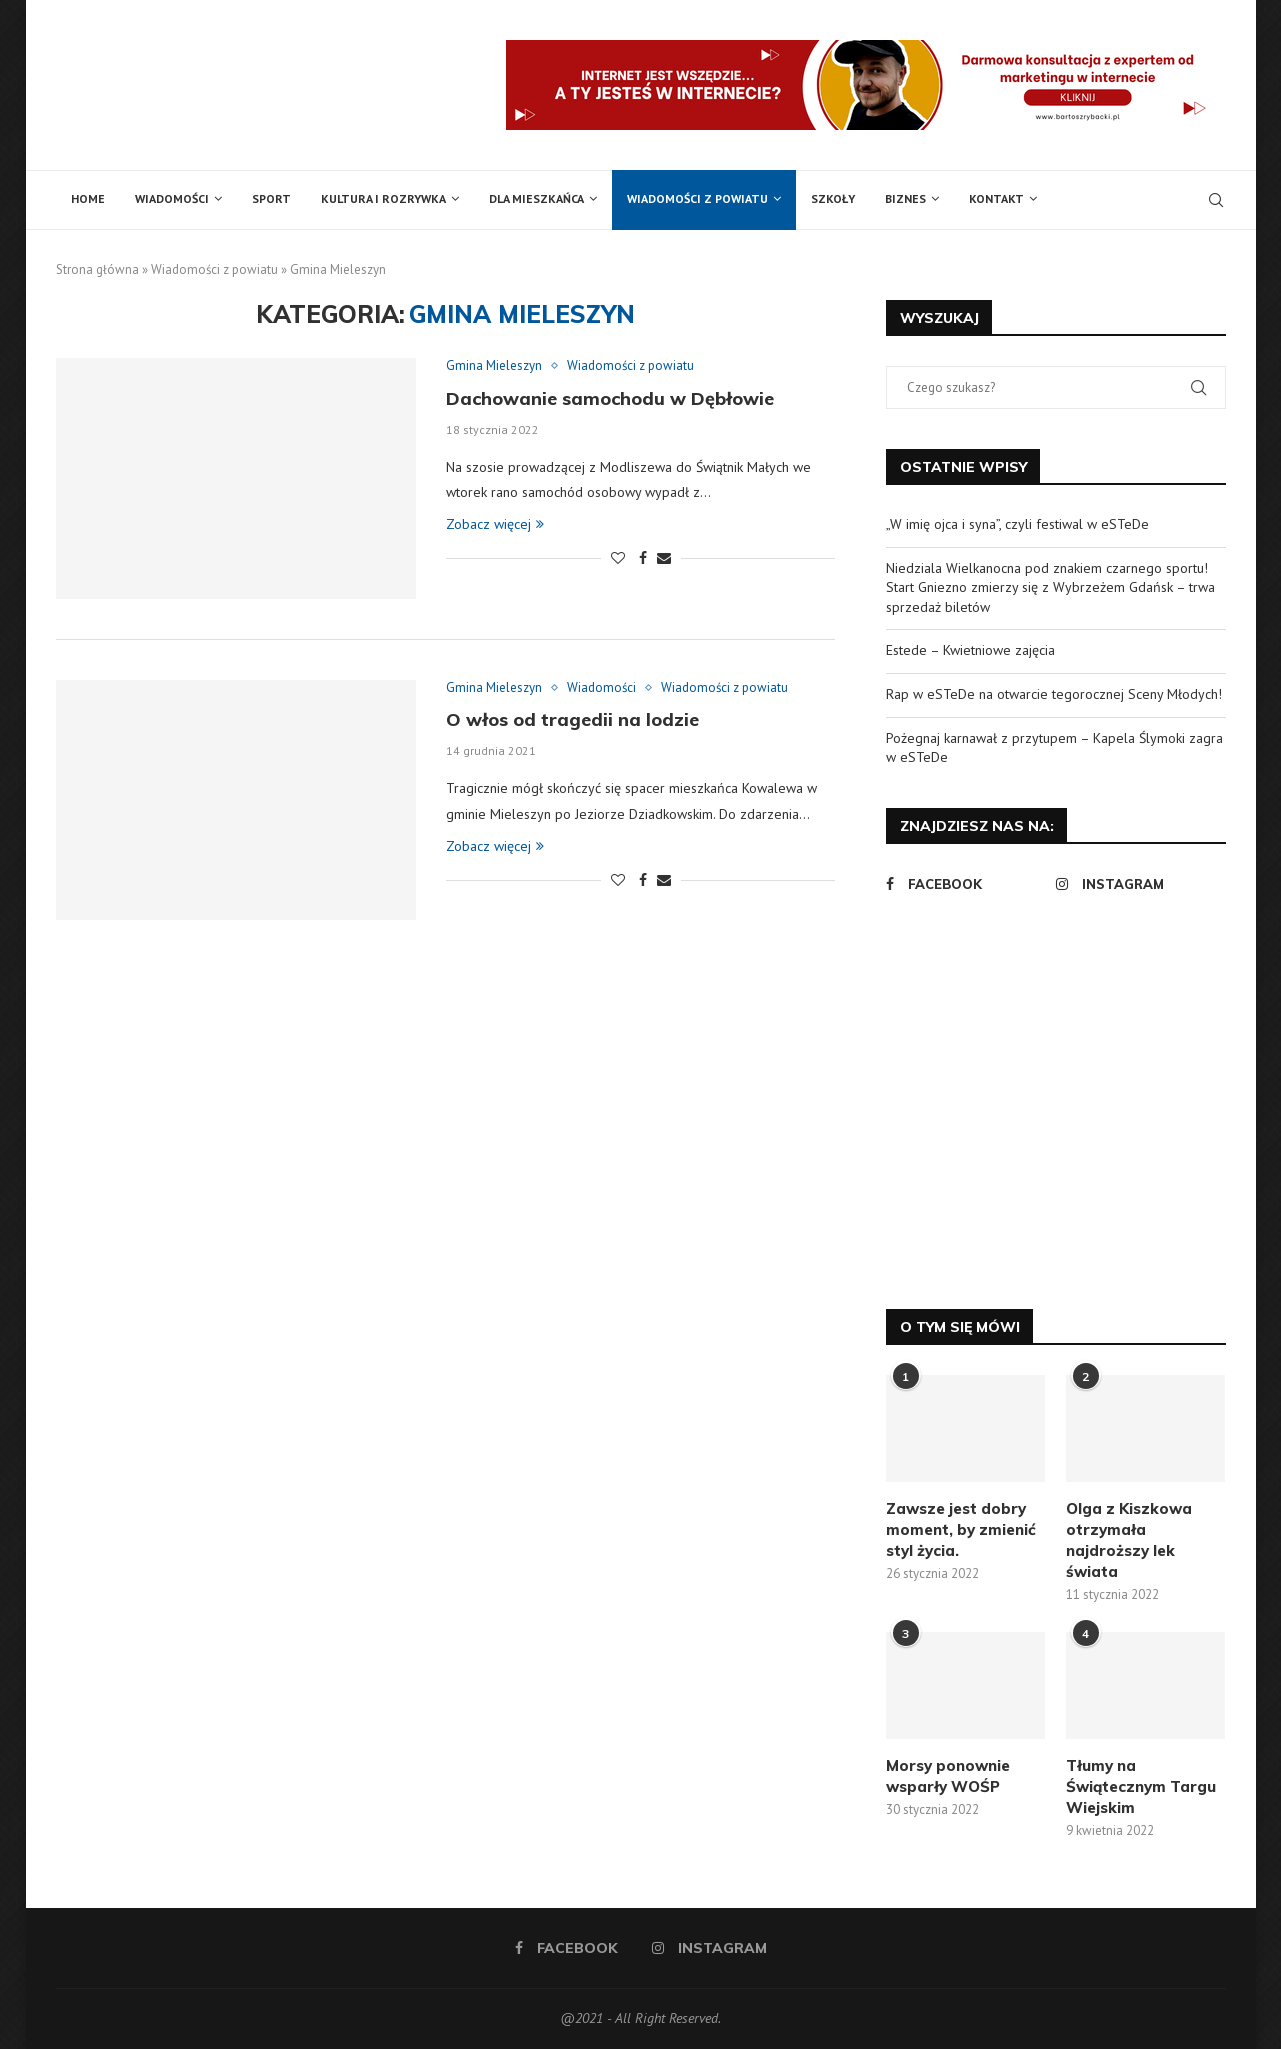 Image resolution: width=1281 pixels, height=2049 pixels. I want to click on Olga z Kiszkowa otrzymała najdroższy lek świata, so click(1129, 1540).